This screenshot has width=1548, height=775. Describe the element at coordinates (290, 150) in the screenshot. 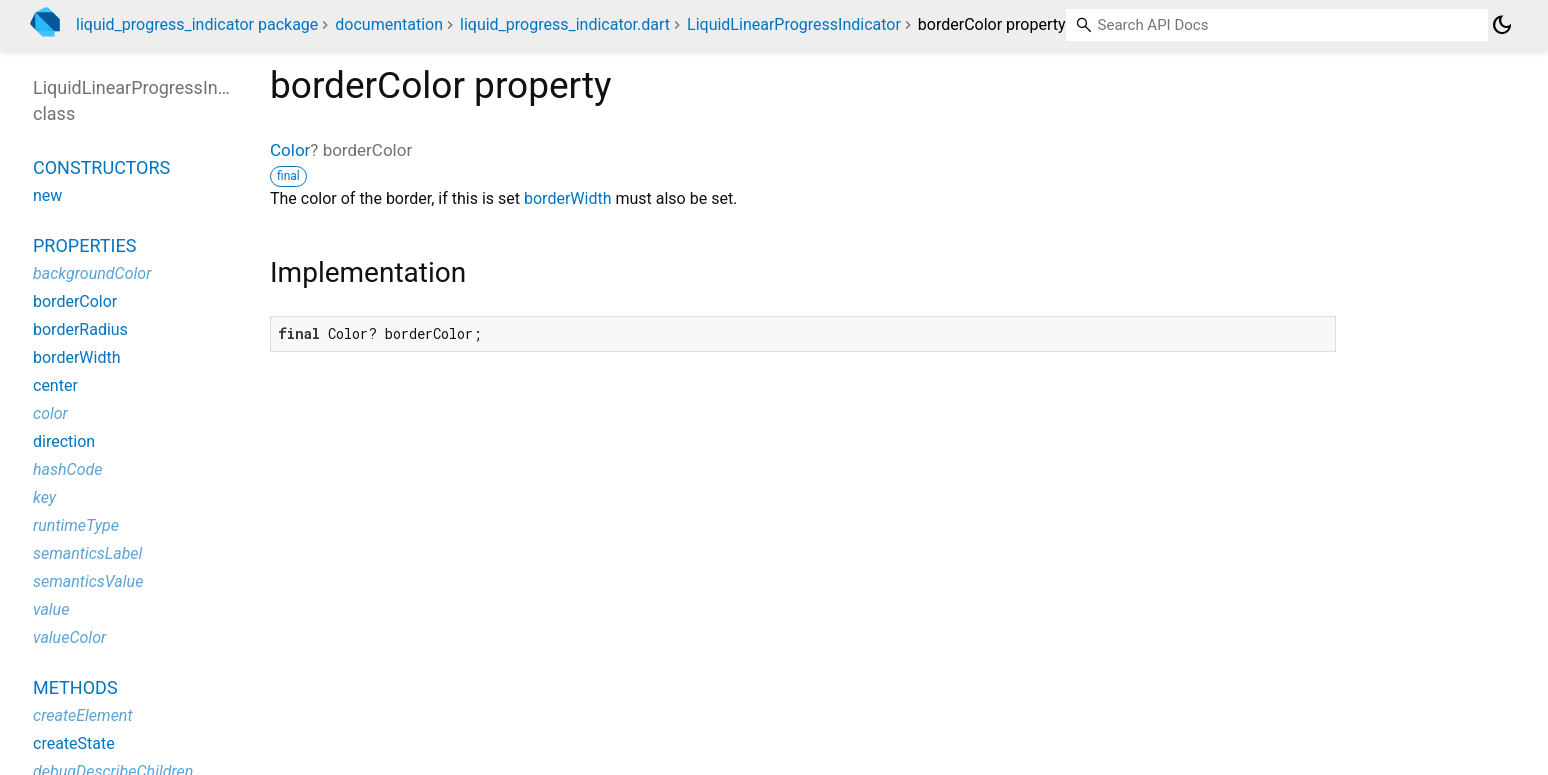

I see `Color` at that location.